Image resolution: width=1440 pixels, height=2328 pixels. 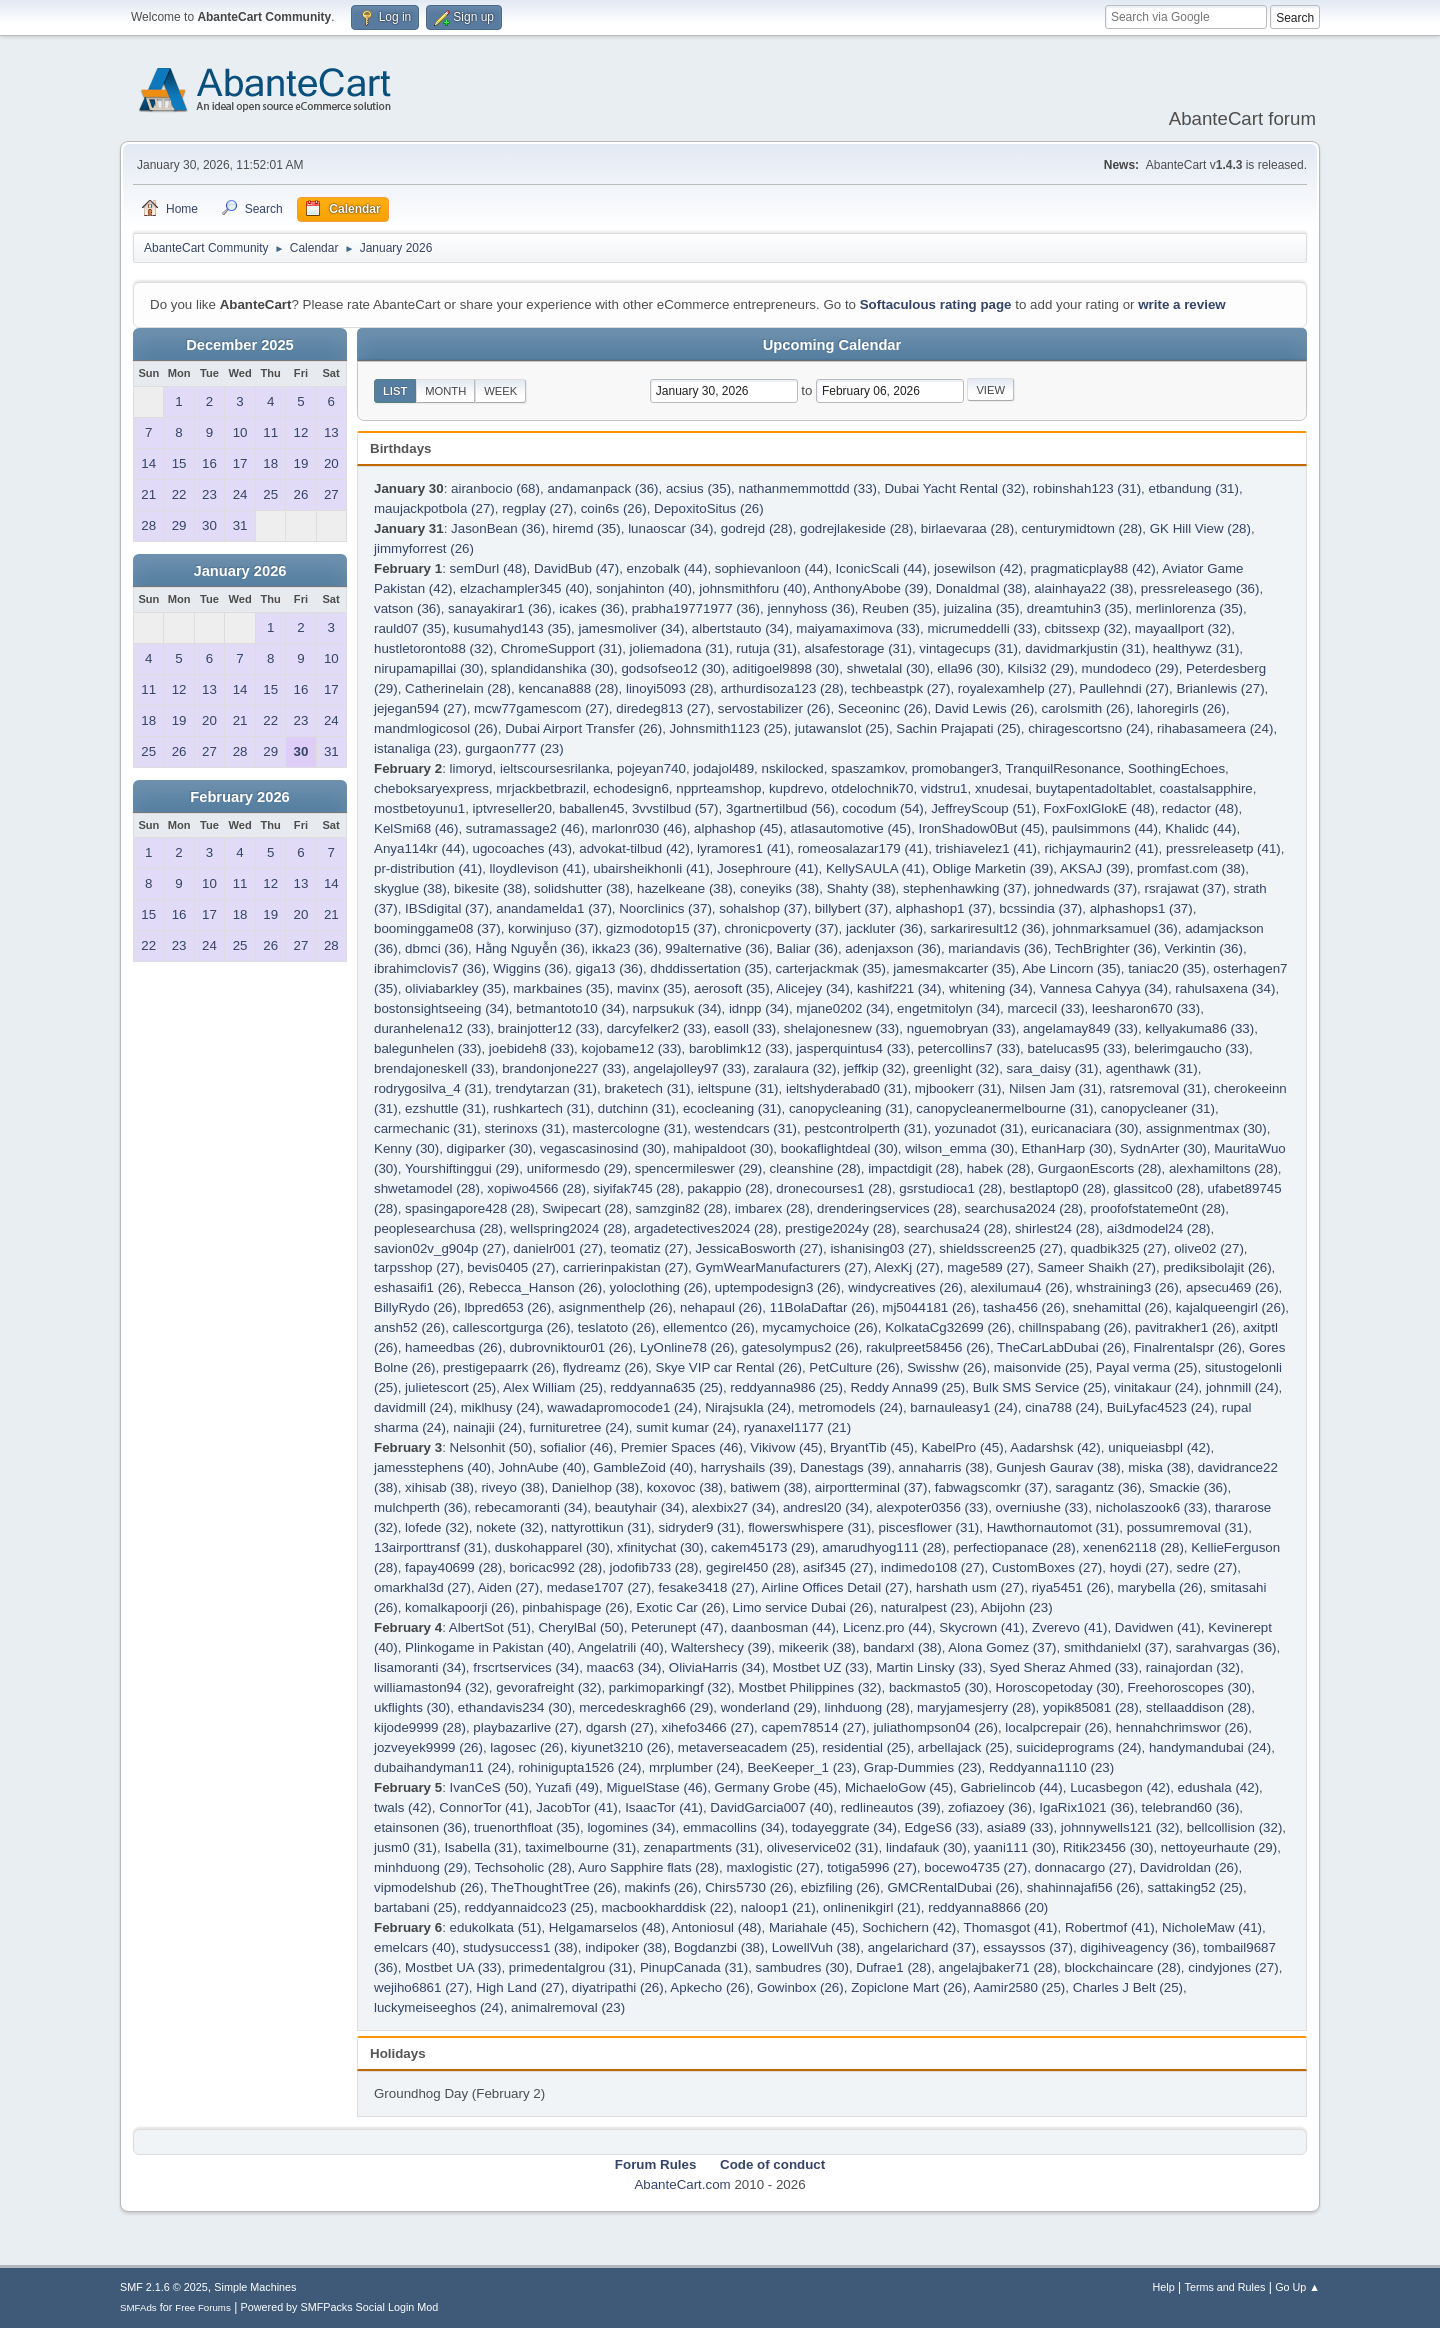 What do you see at coordinates (1094, 788) in the screenshot?
I see `buytapentadoltablet` at bounding box center [1094, 788].